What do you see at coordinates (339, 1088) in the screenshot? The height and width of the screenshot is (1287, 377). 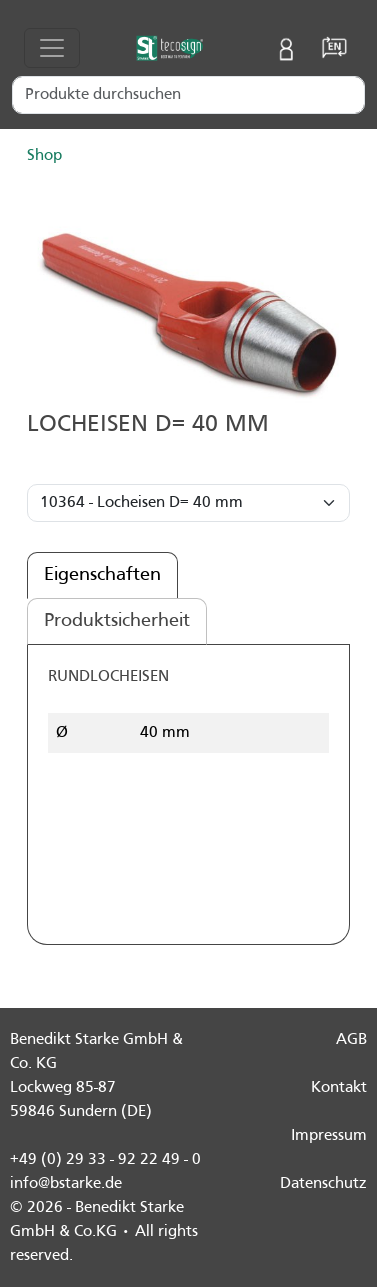 I see `Kontakt` at bounding box center [339, 1088].